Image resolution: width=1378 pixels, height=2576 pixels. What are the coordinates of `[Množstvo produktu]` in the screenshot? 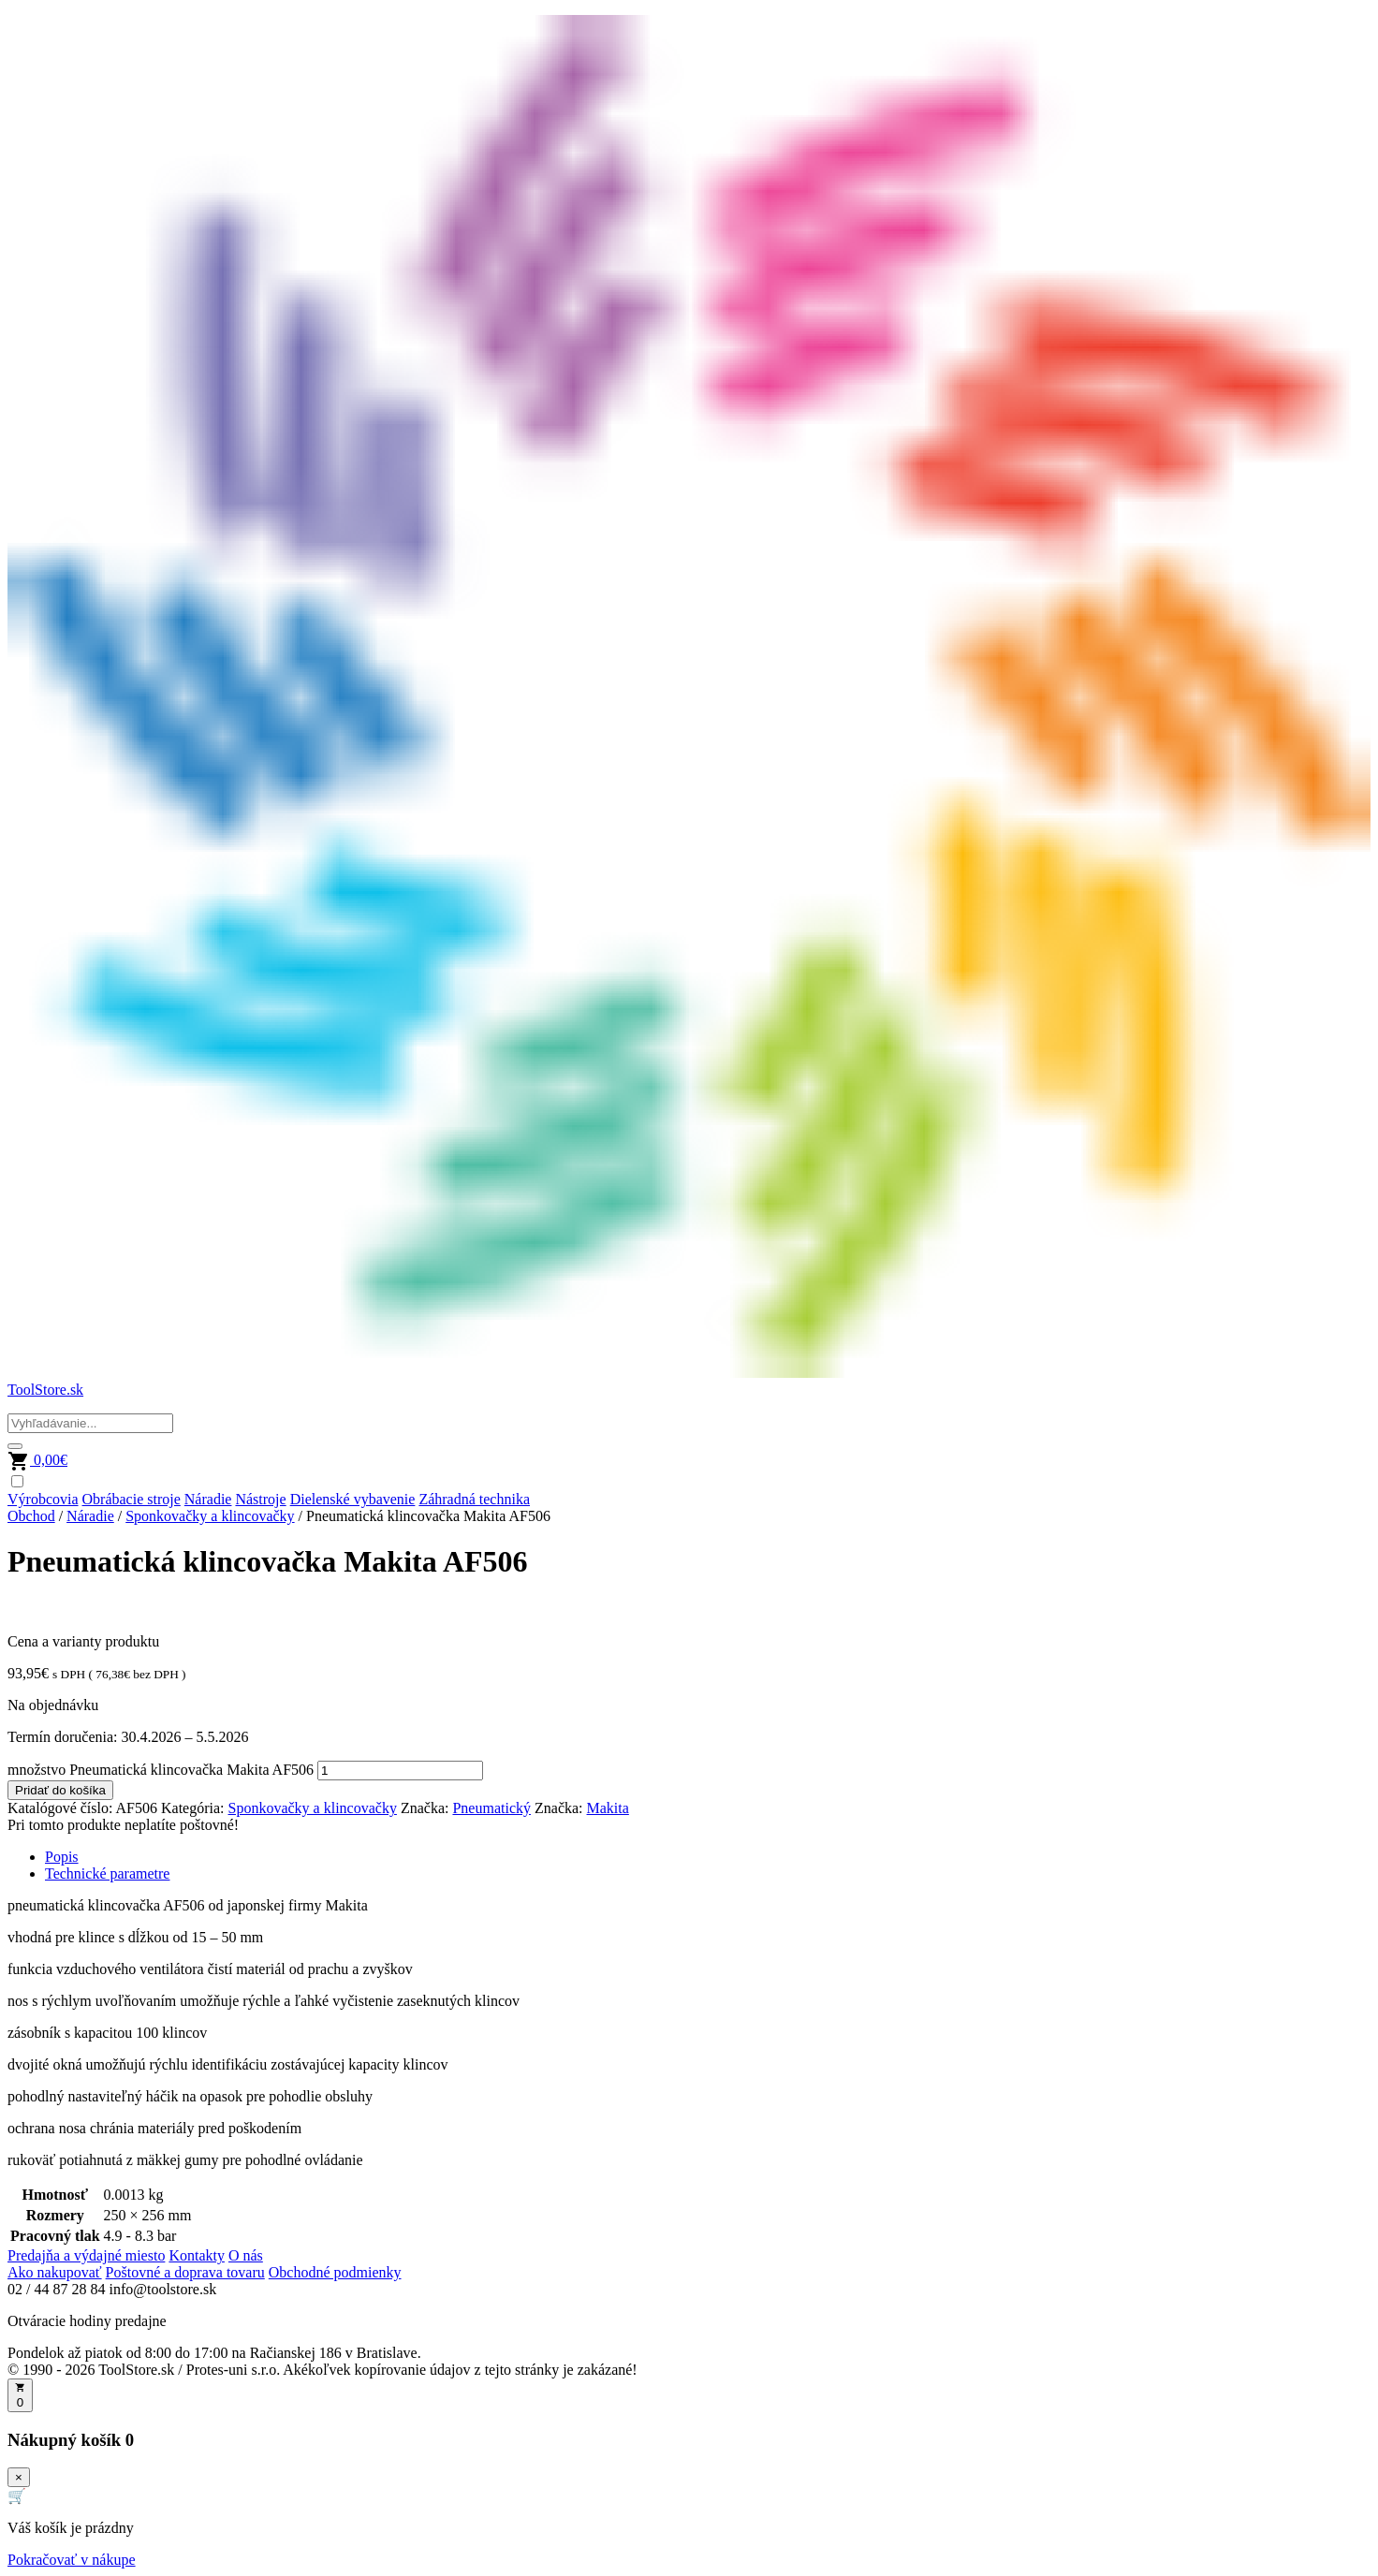 It's located at (400, 1770).